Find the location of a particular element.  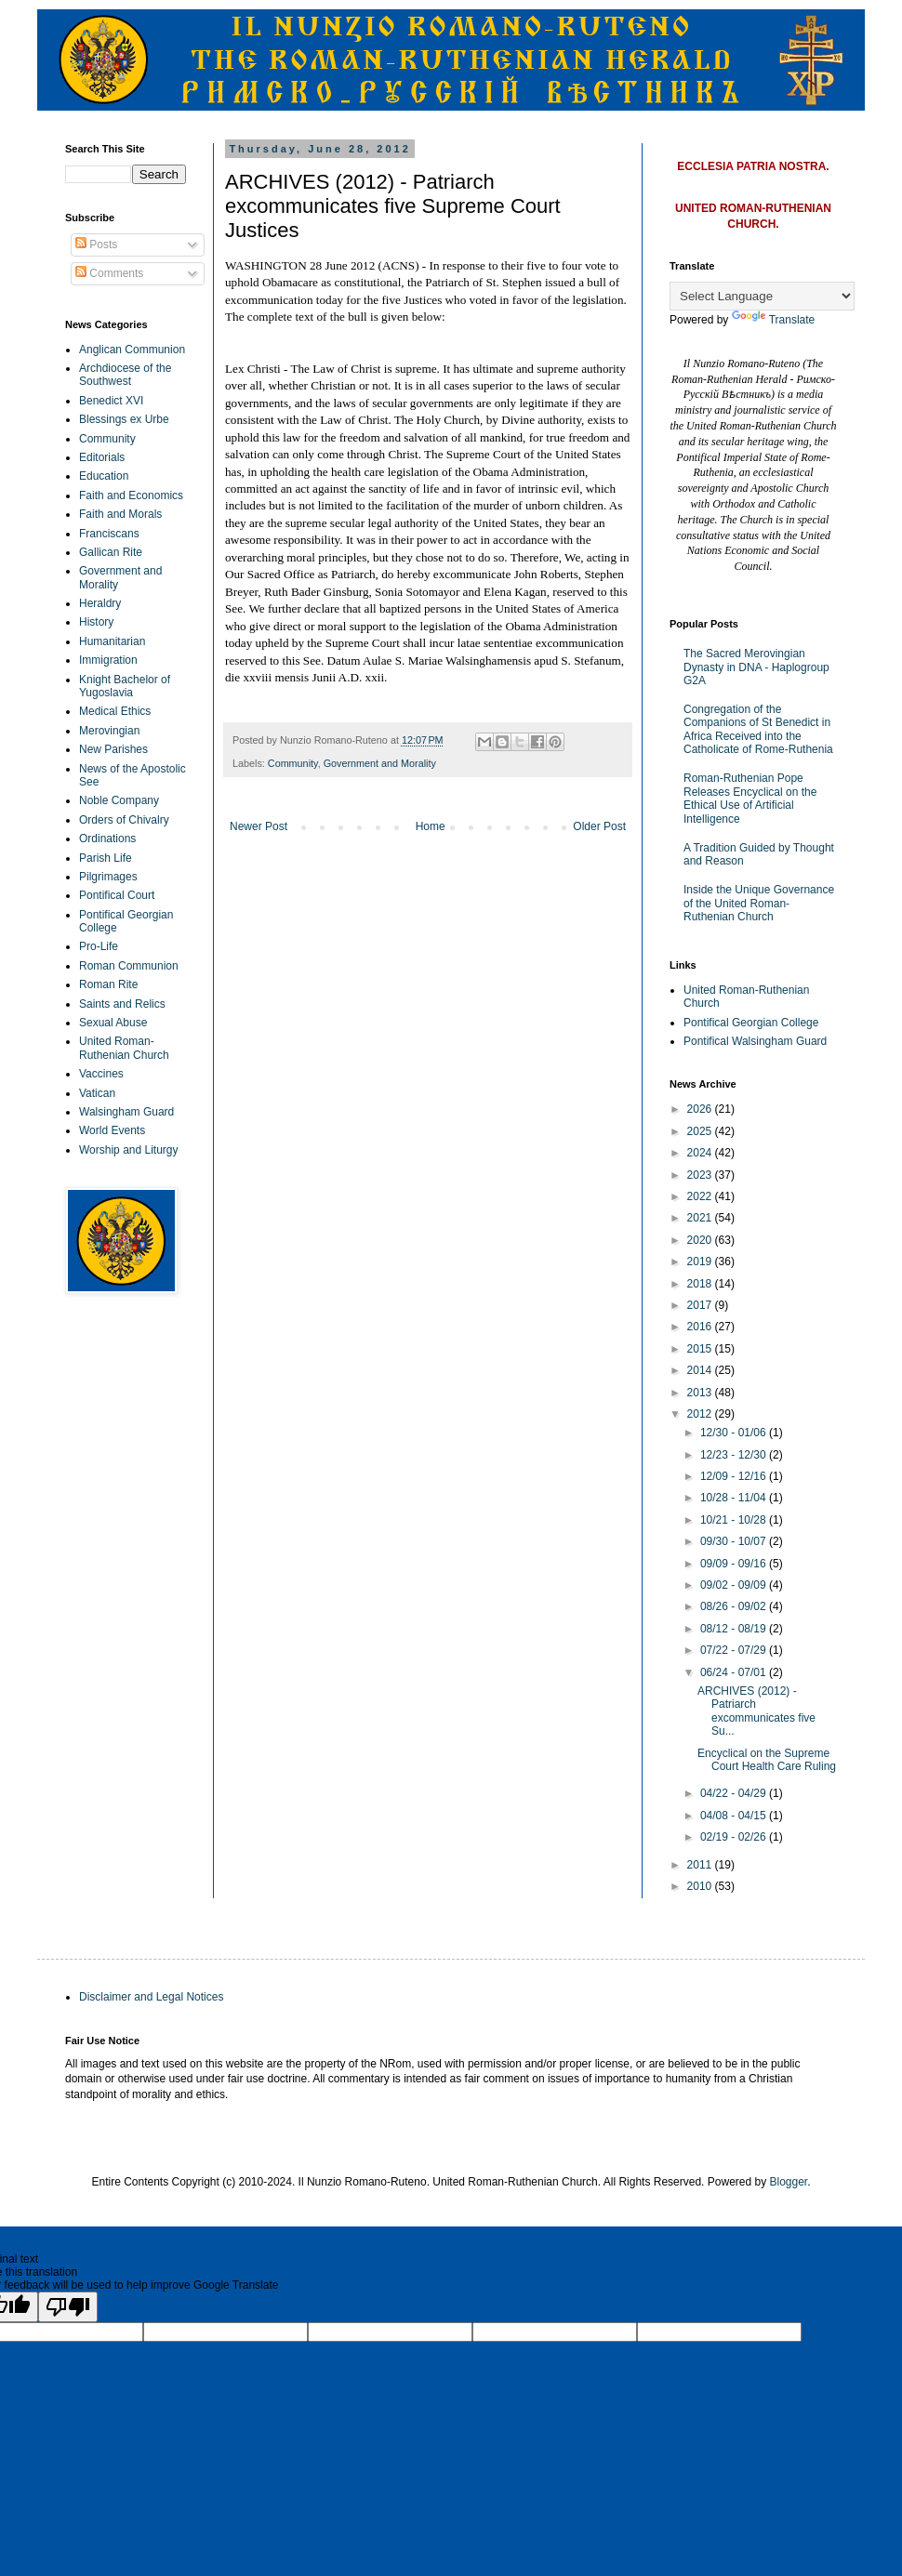

Noble Company is located at coordinates (119, 800).